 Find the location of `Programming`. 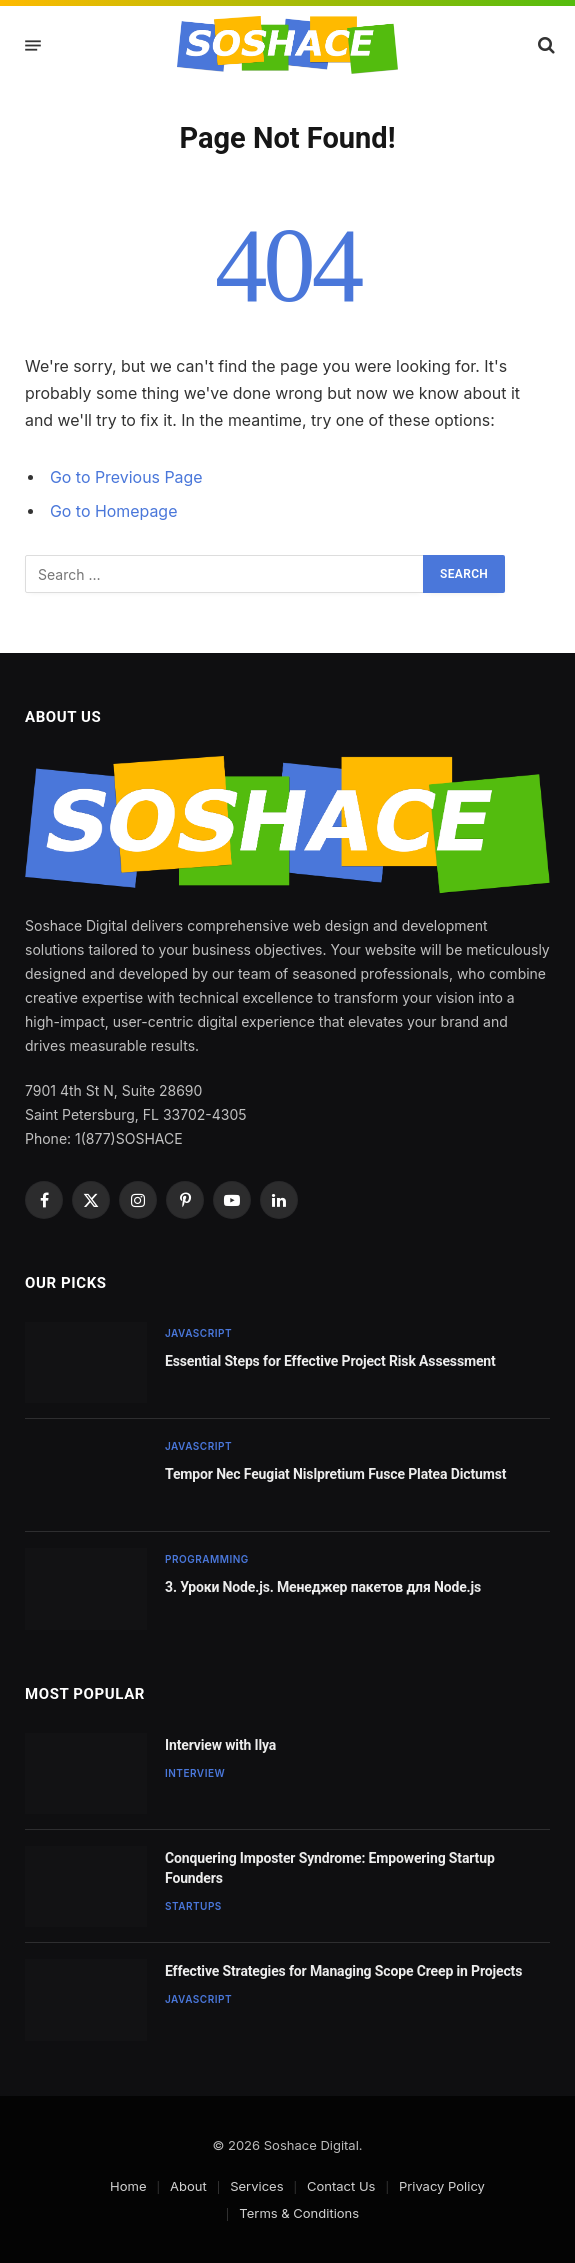

Programming is located at coordinates (207, 1559).